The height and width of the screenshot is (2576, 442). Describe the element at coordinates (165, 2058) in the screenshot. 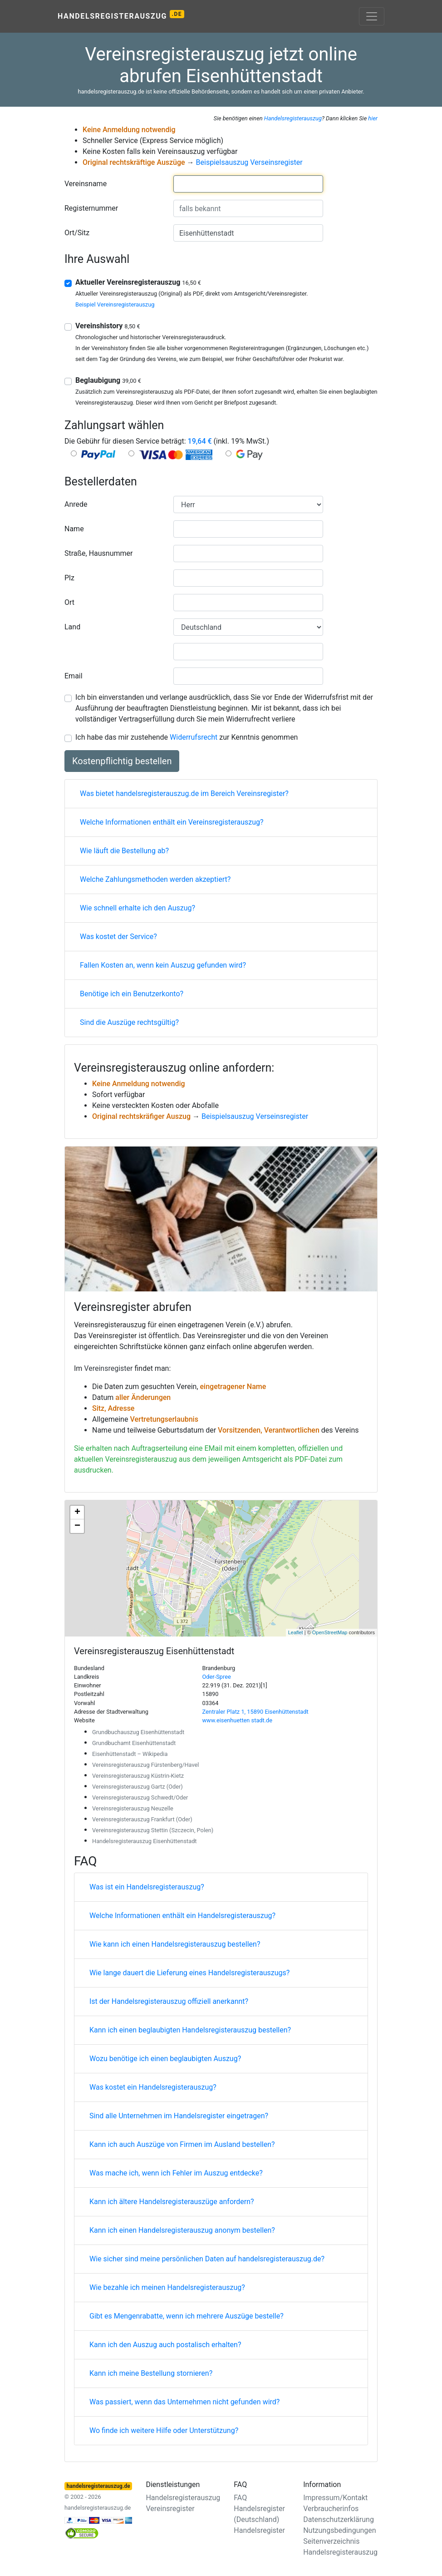

I see `Wozu benötige ich einen beglaubigten Auszug?` at that location.